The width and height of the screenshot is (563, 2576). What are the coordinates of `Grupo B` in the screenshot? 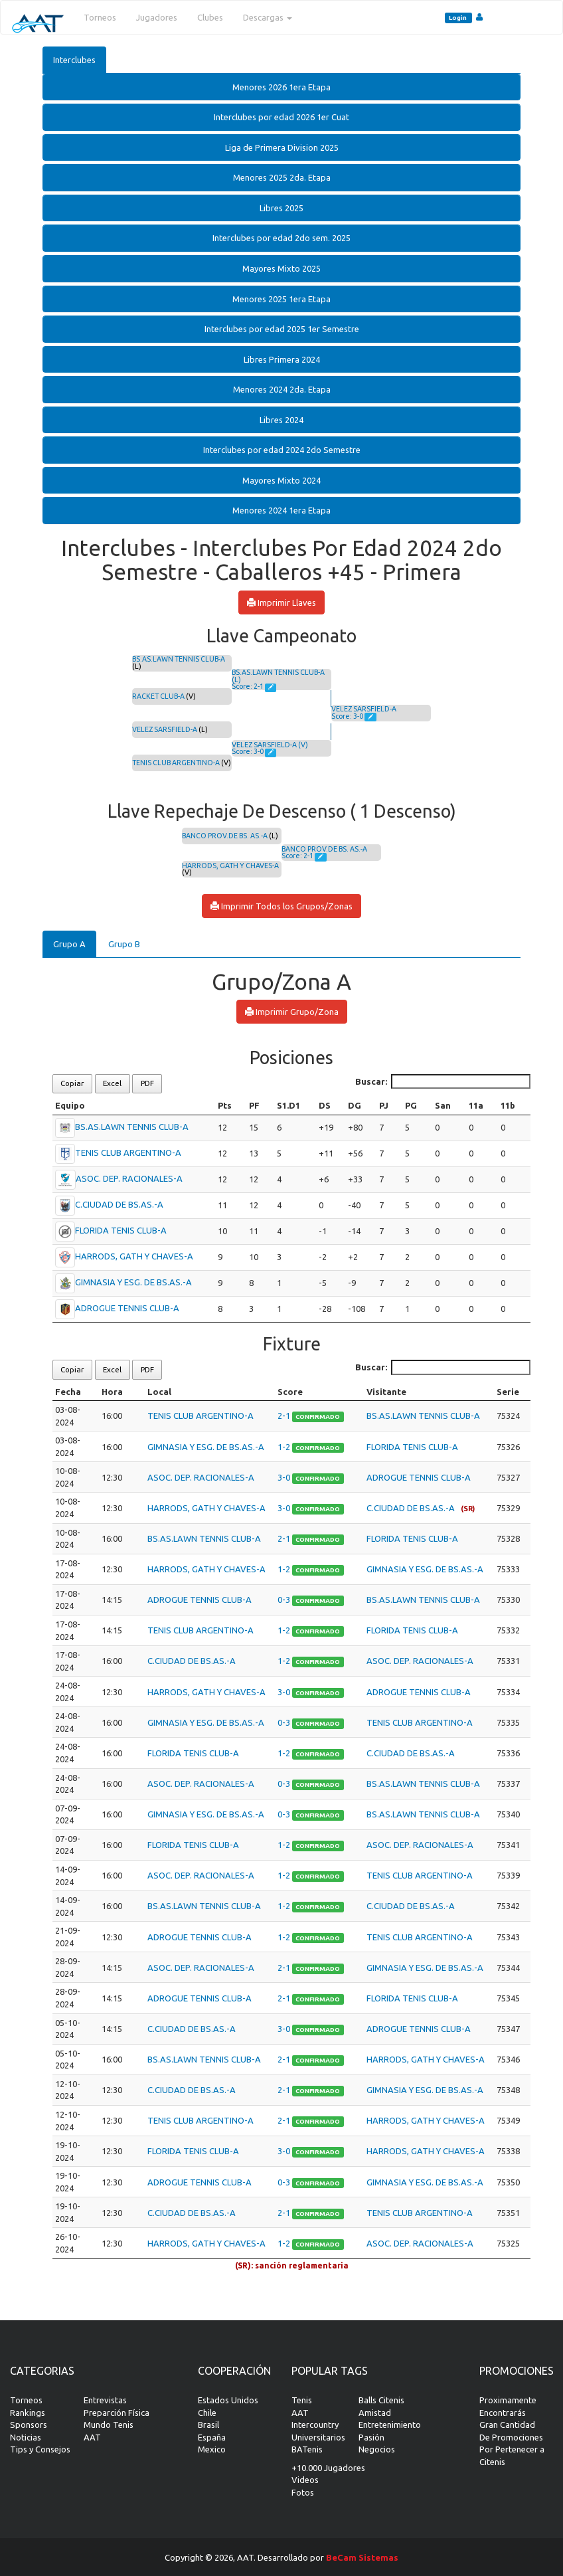 It's located at (124, 944).